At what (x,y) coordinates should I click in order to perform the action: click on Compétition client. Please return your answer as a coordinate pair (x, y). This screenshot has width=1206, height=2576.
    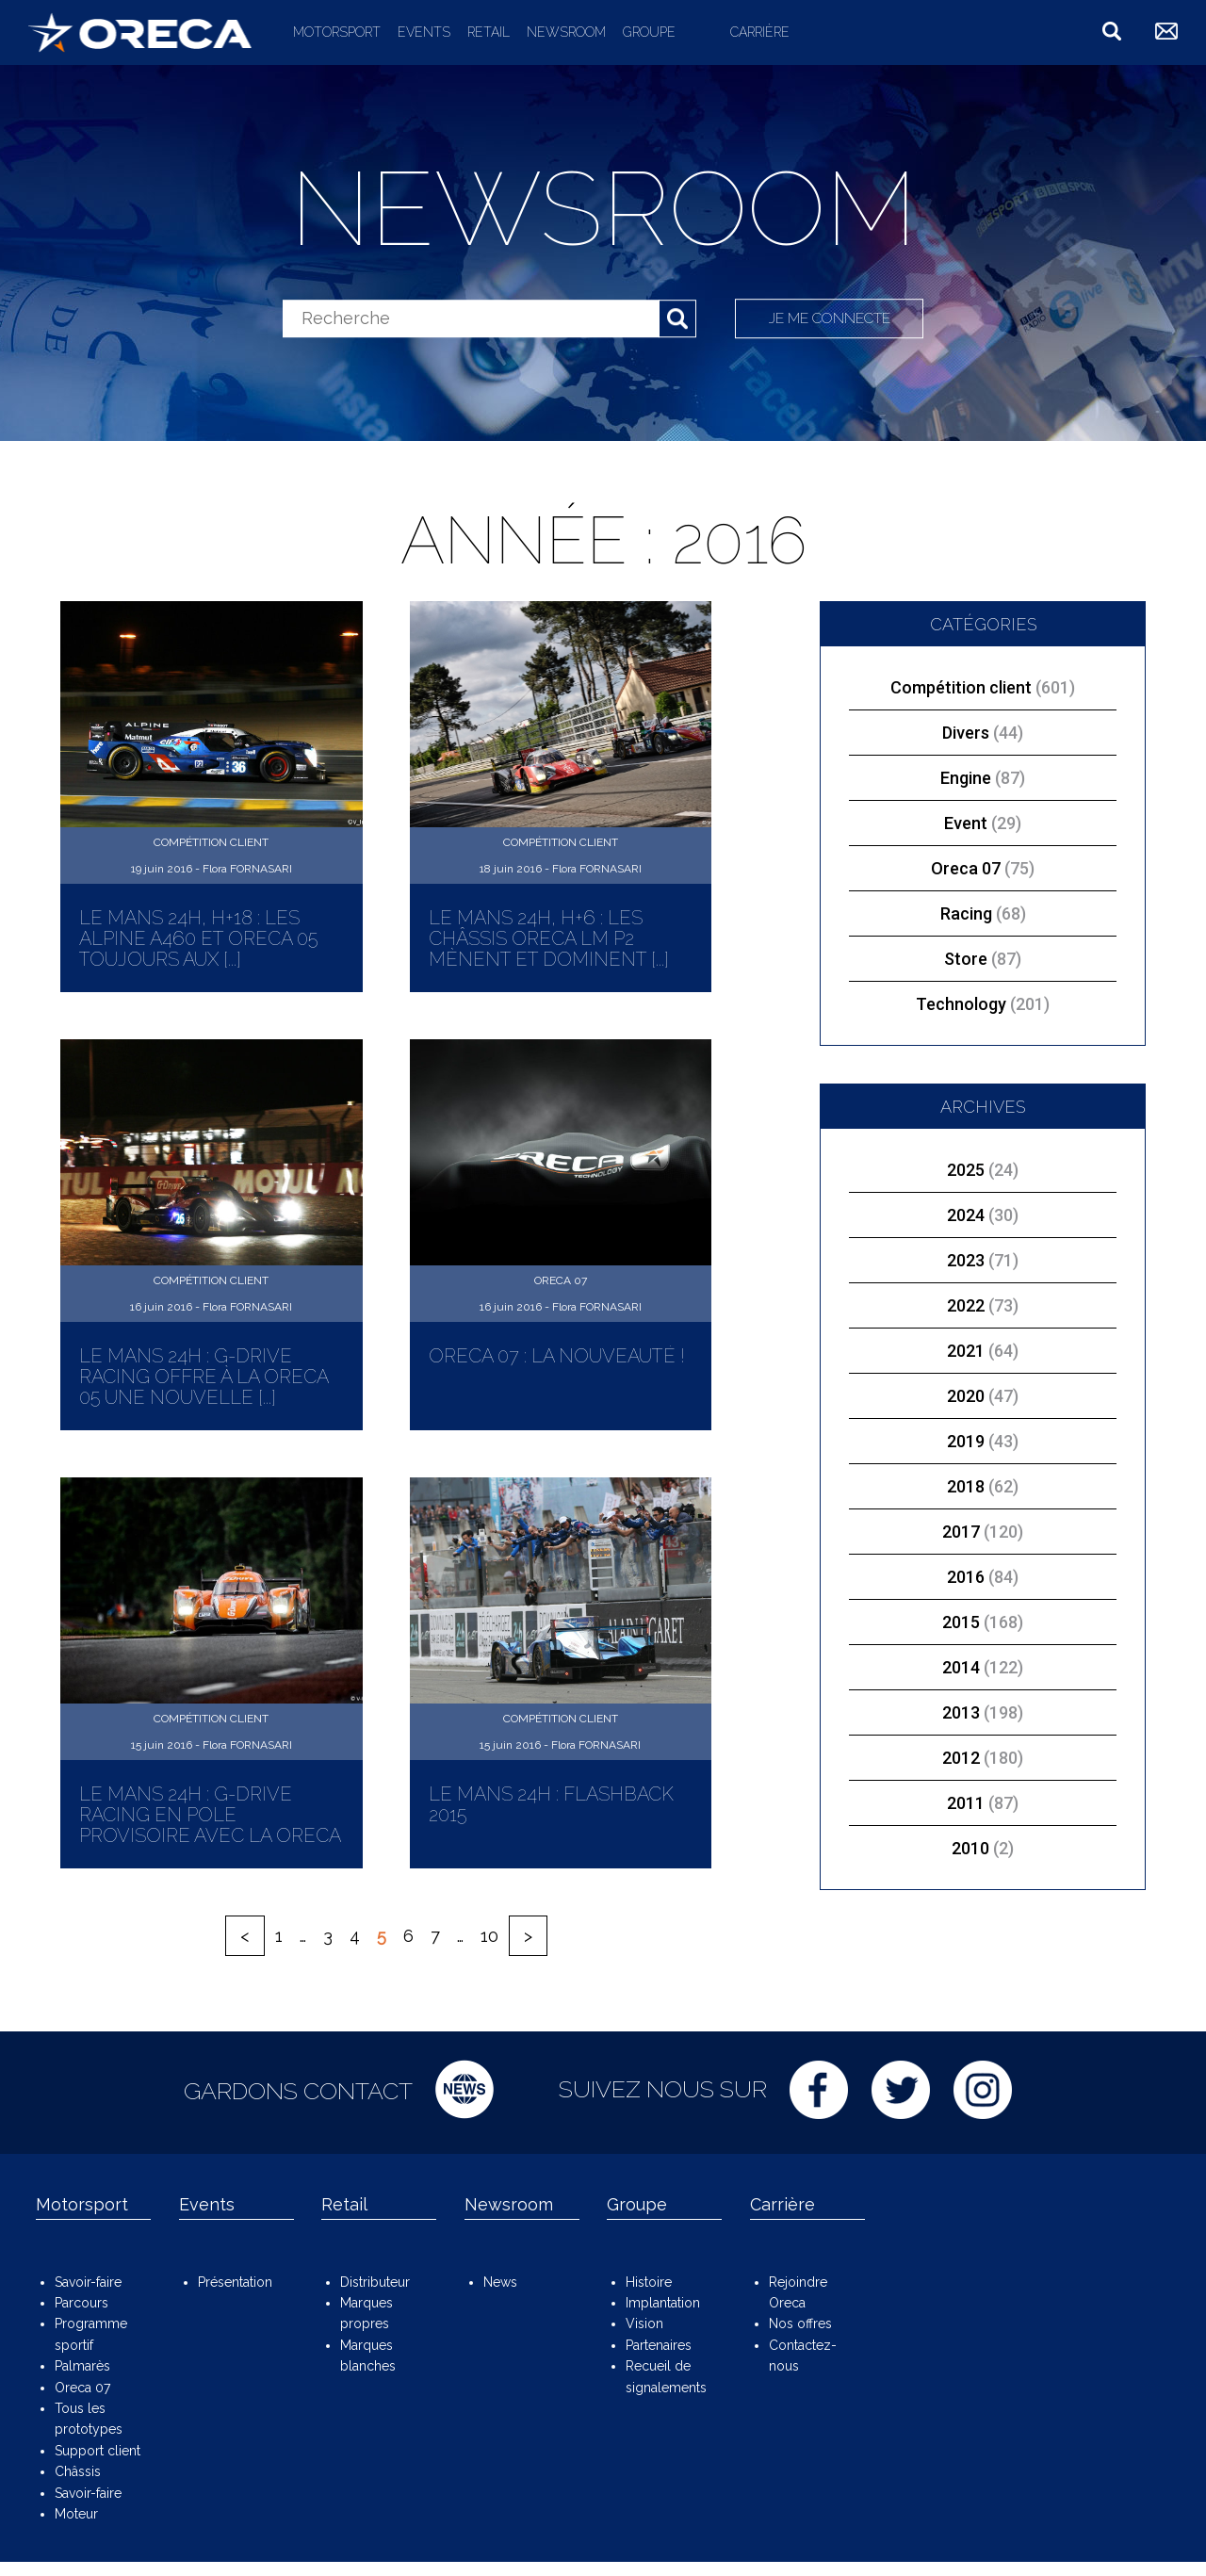
    Looking at the image, I should click on (982, 687).